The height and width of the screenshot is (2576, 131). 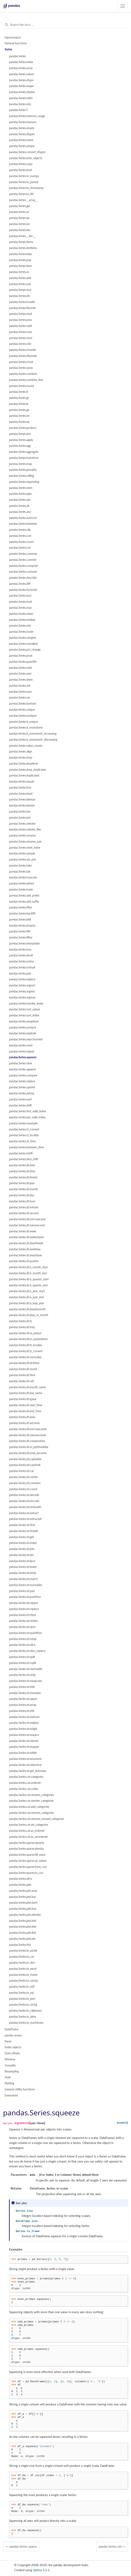 I want to click on pandas.Series.to_latex, so click(x=22, y=2016).